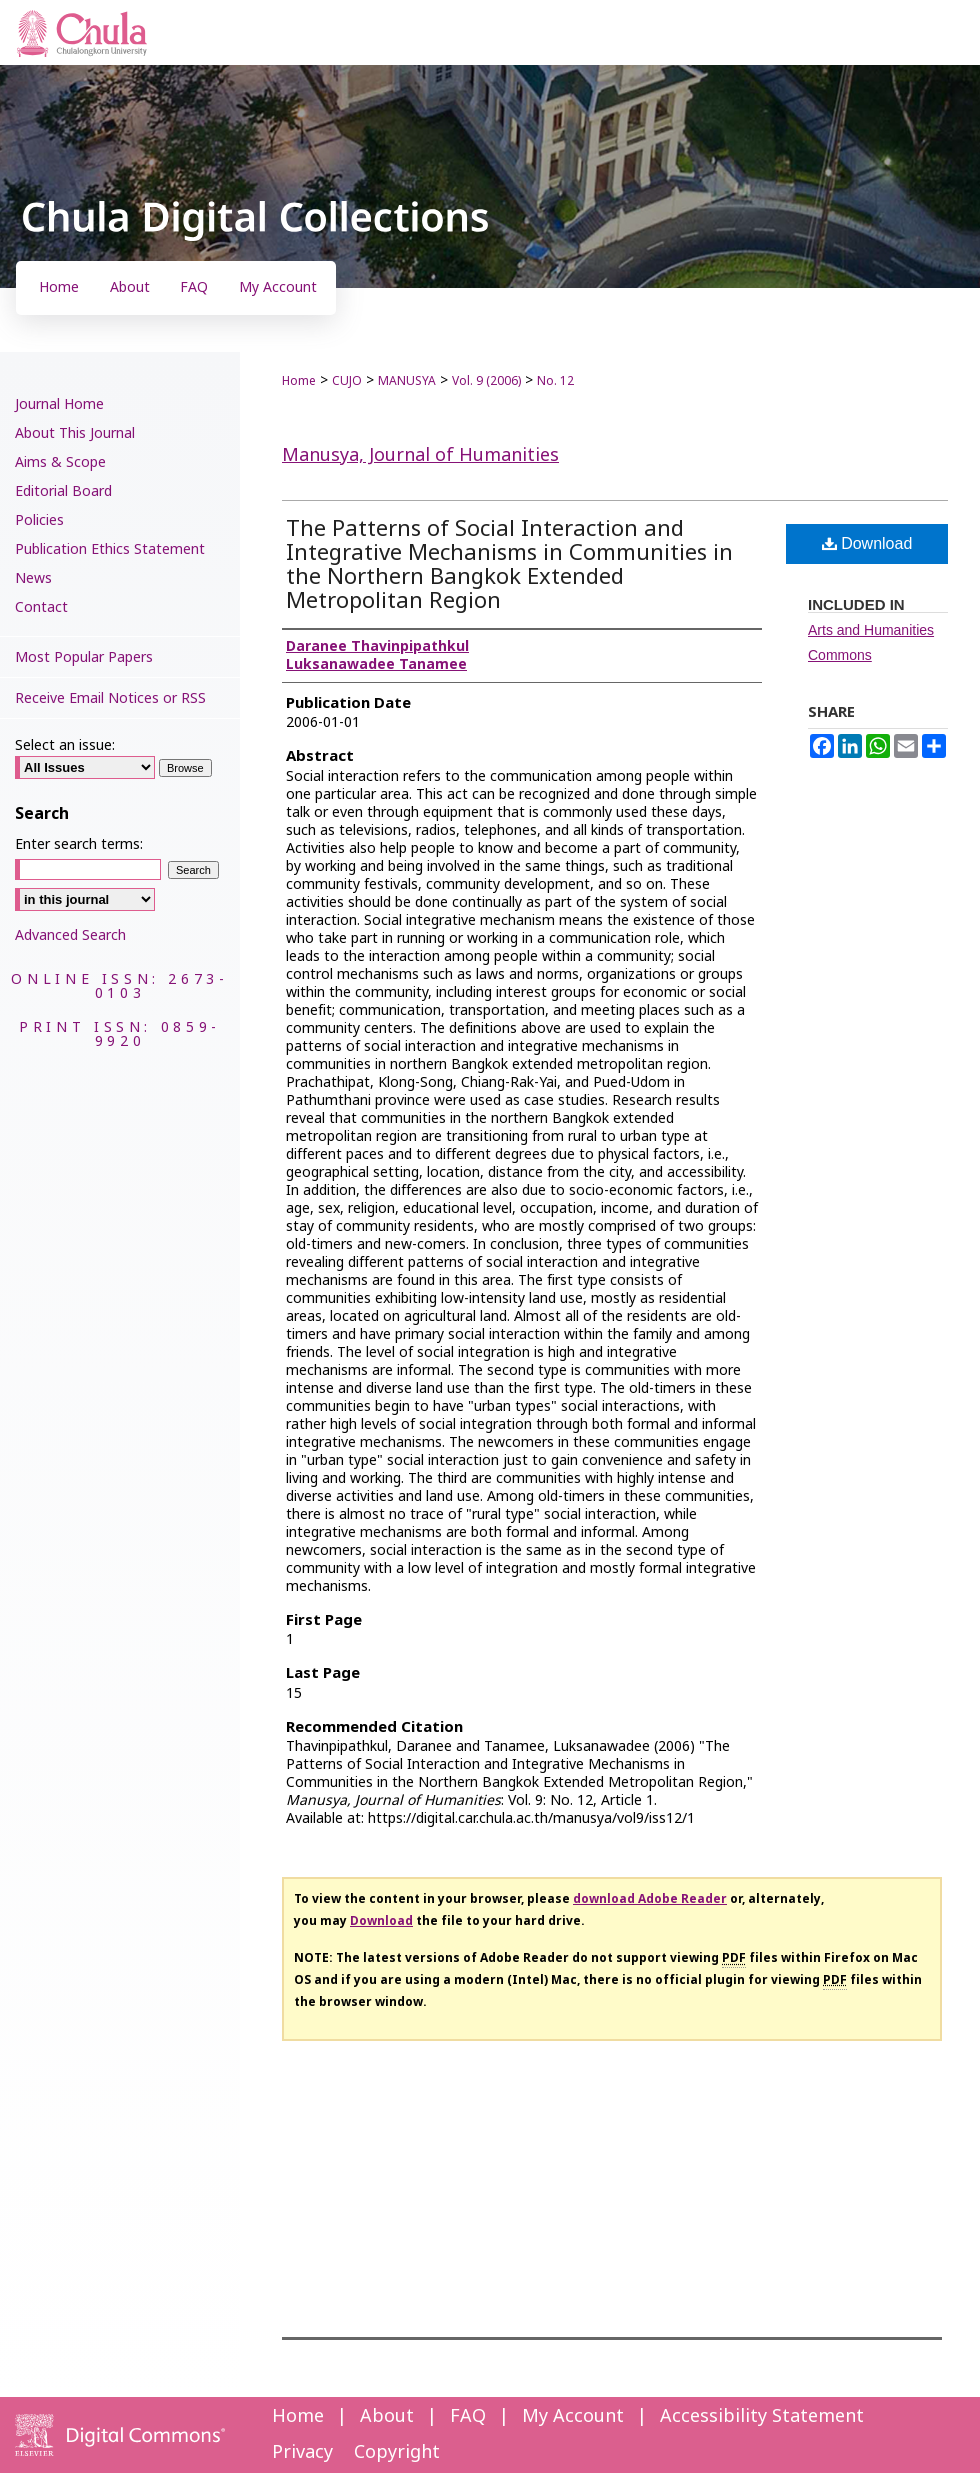 Image resolution: width=980 pixels, height=2473 pixels. What do you see at coordinates (347, 381) in the screenshot?
I see `CUJO` at bounding box center [347, 381].